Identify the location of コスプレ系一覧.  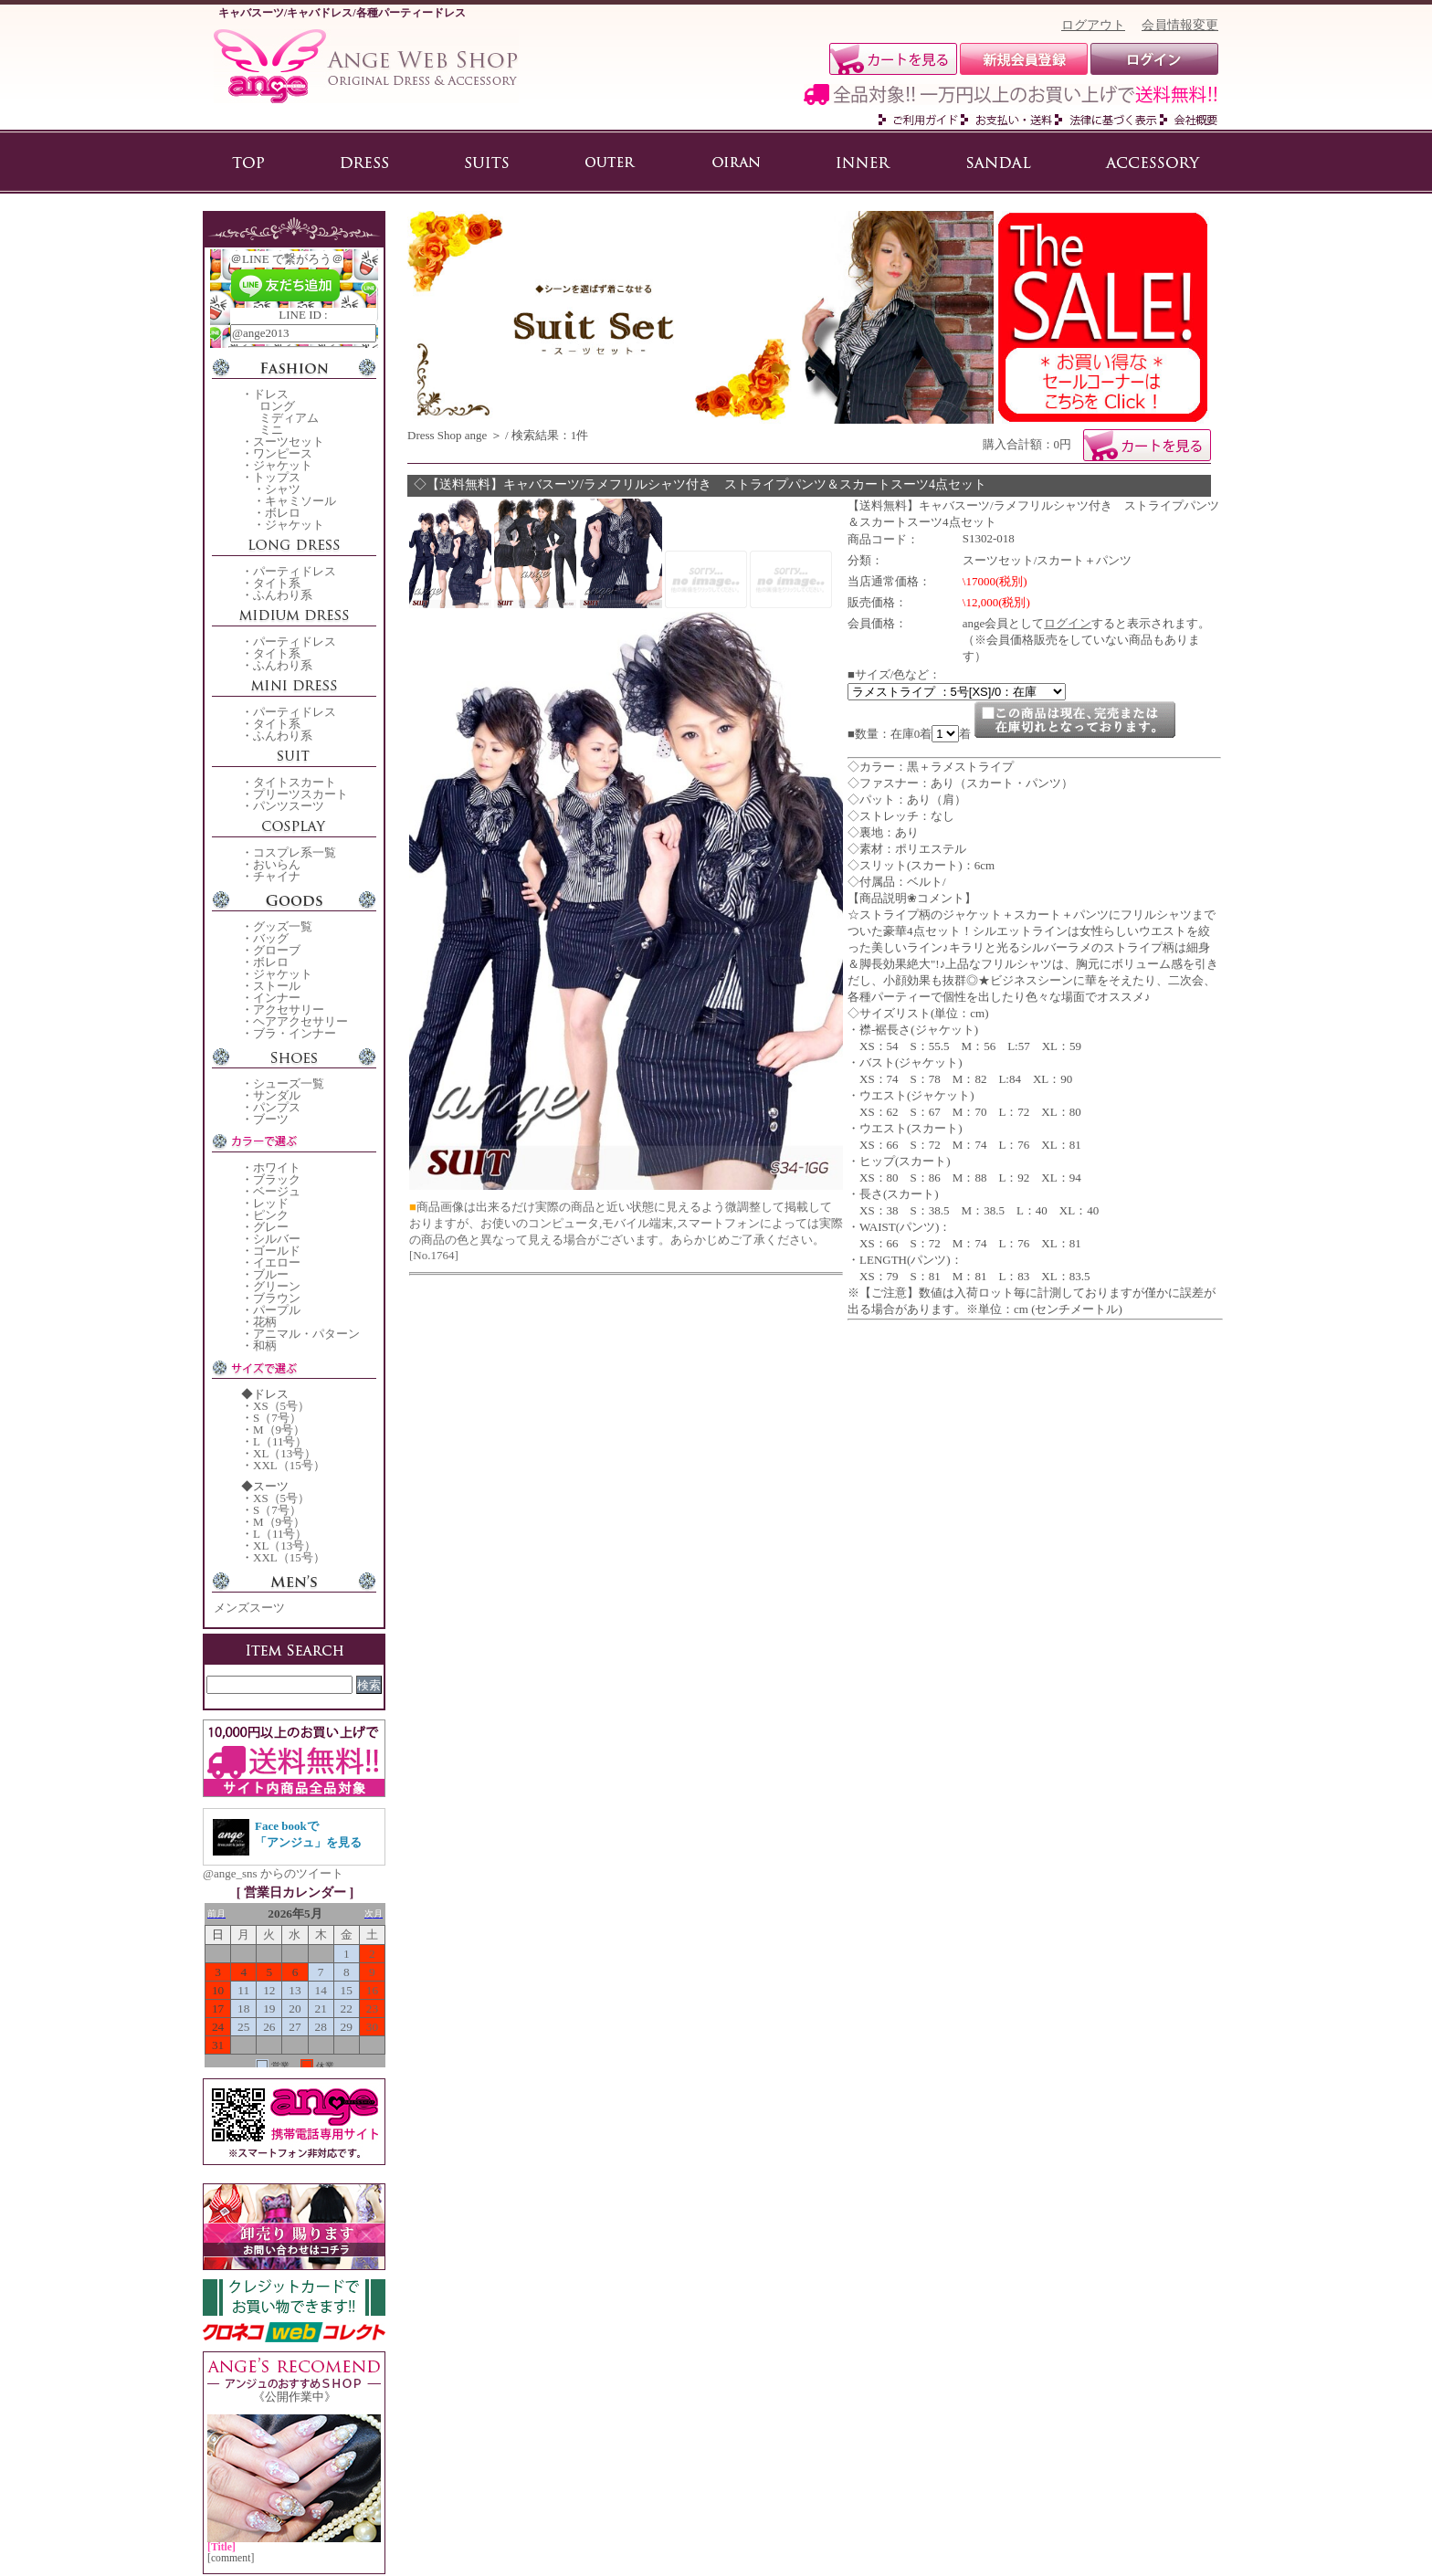
(294, 852).